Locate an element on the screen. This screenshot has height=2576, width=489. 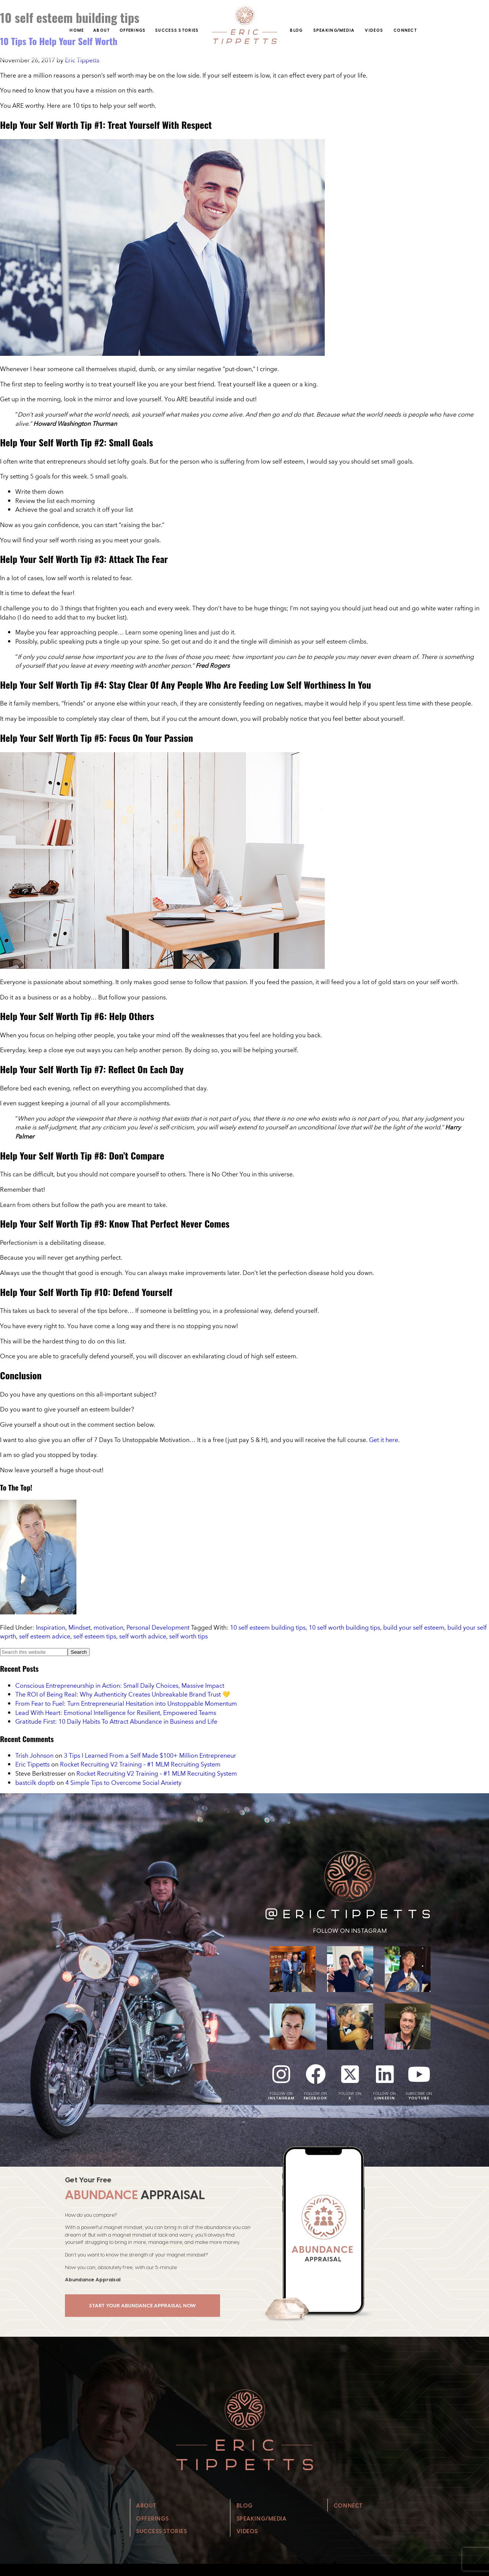
self esteem tips is located at coordinates (94, 1636).